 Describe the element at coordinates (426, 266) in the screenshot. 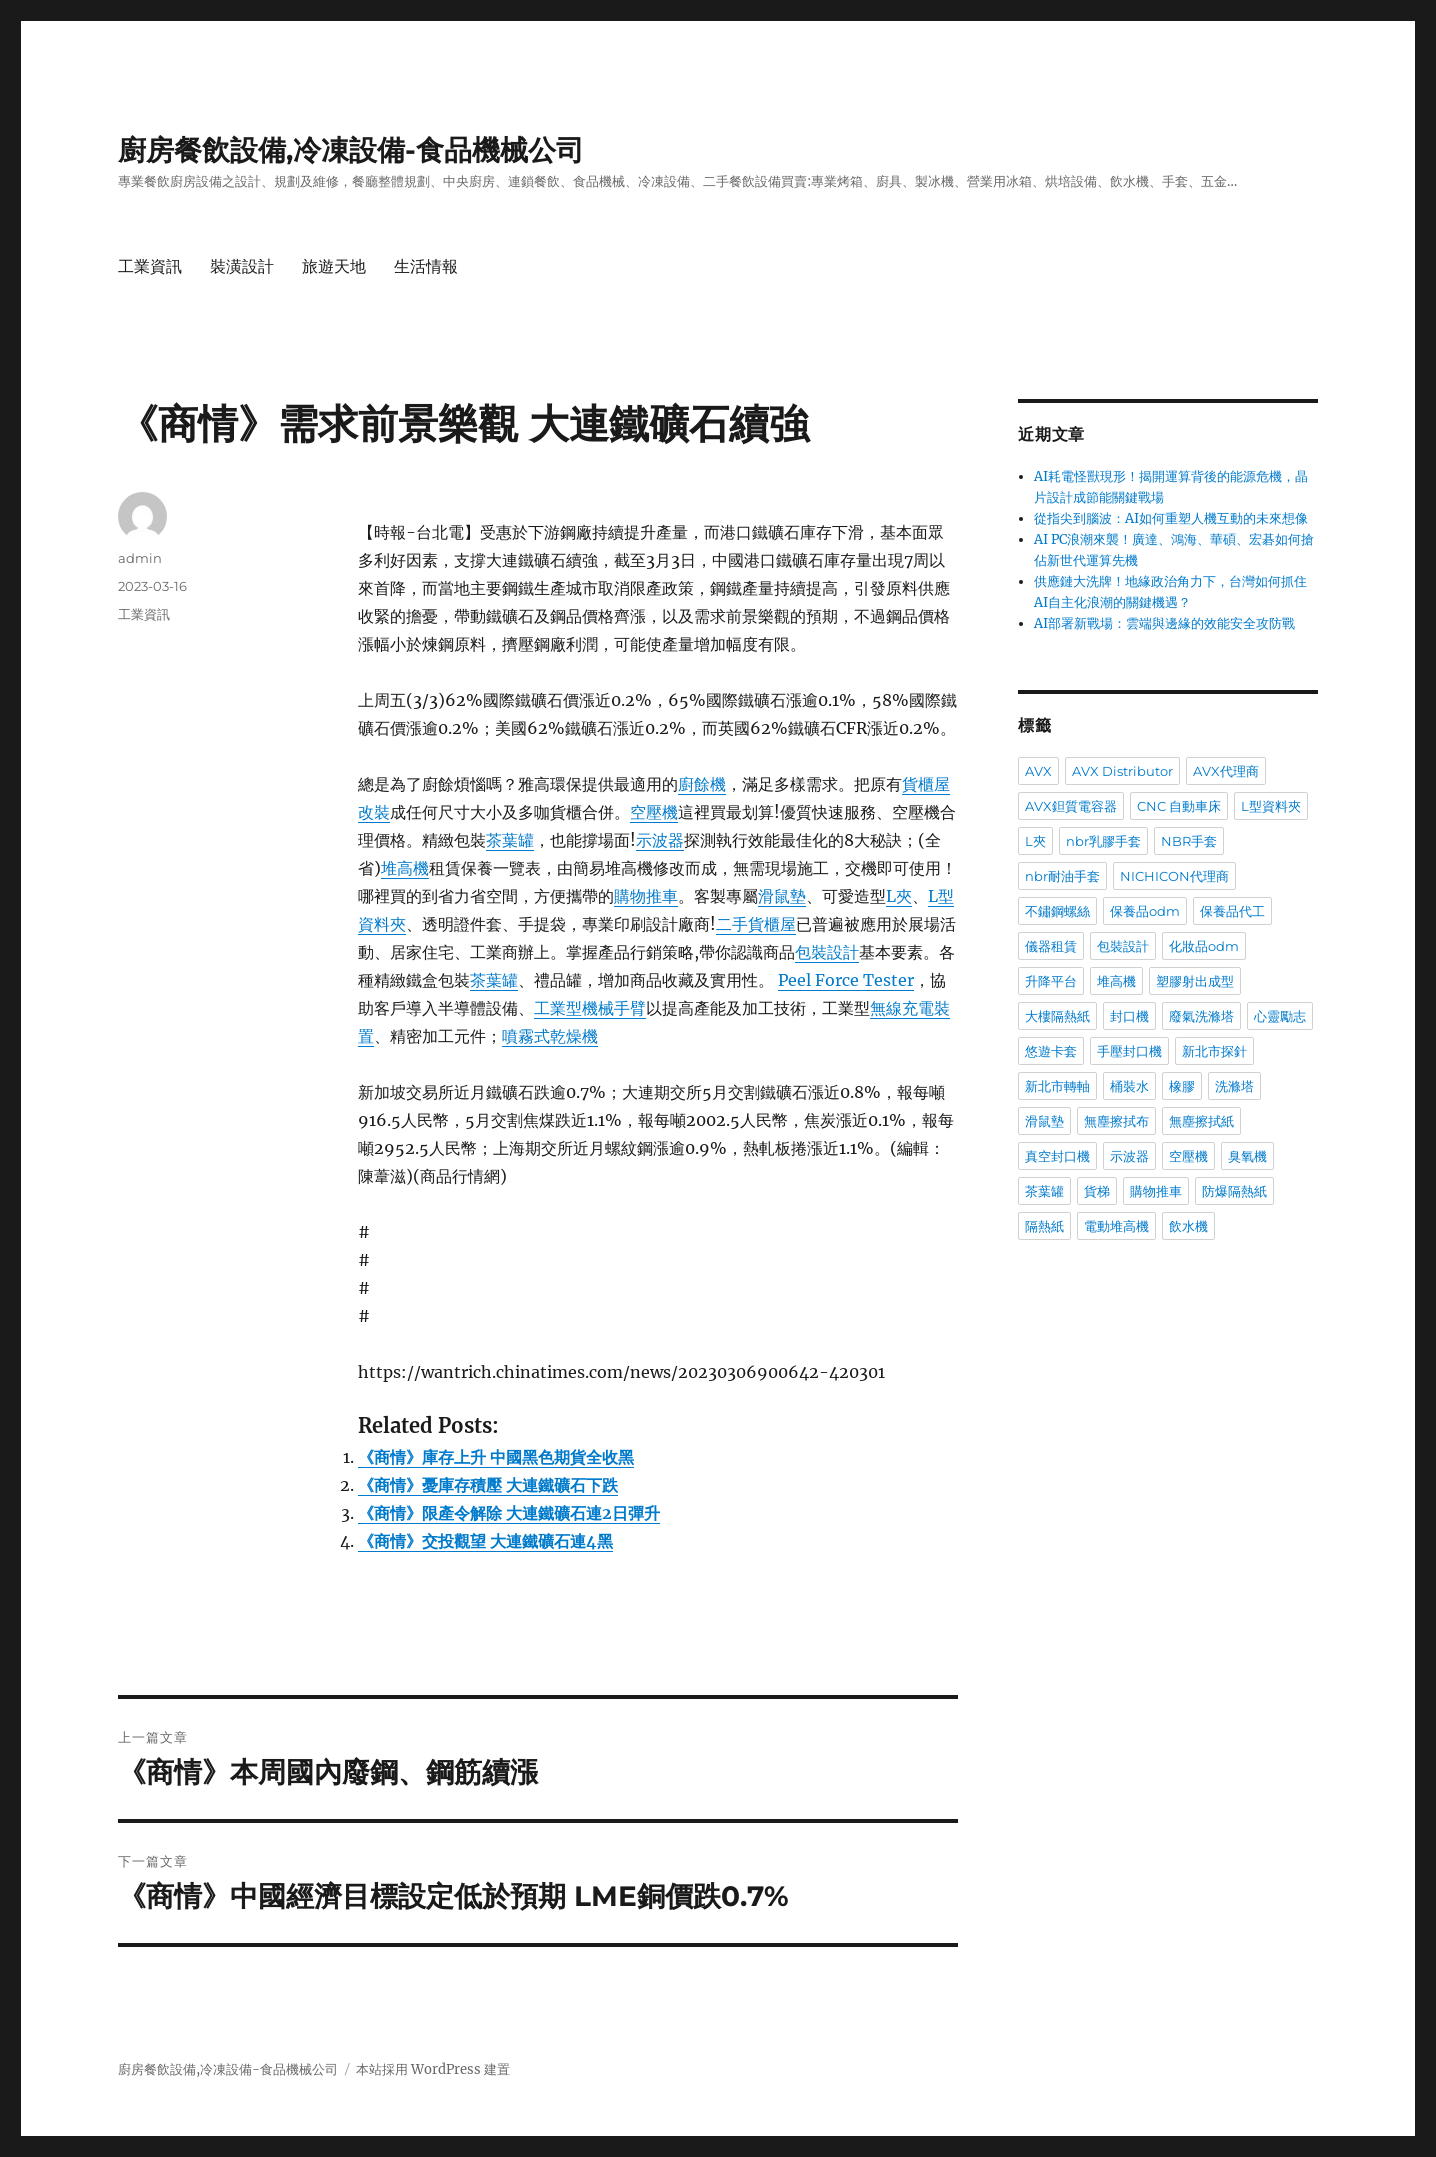

I see `生活情報` at that location.